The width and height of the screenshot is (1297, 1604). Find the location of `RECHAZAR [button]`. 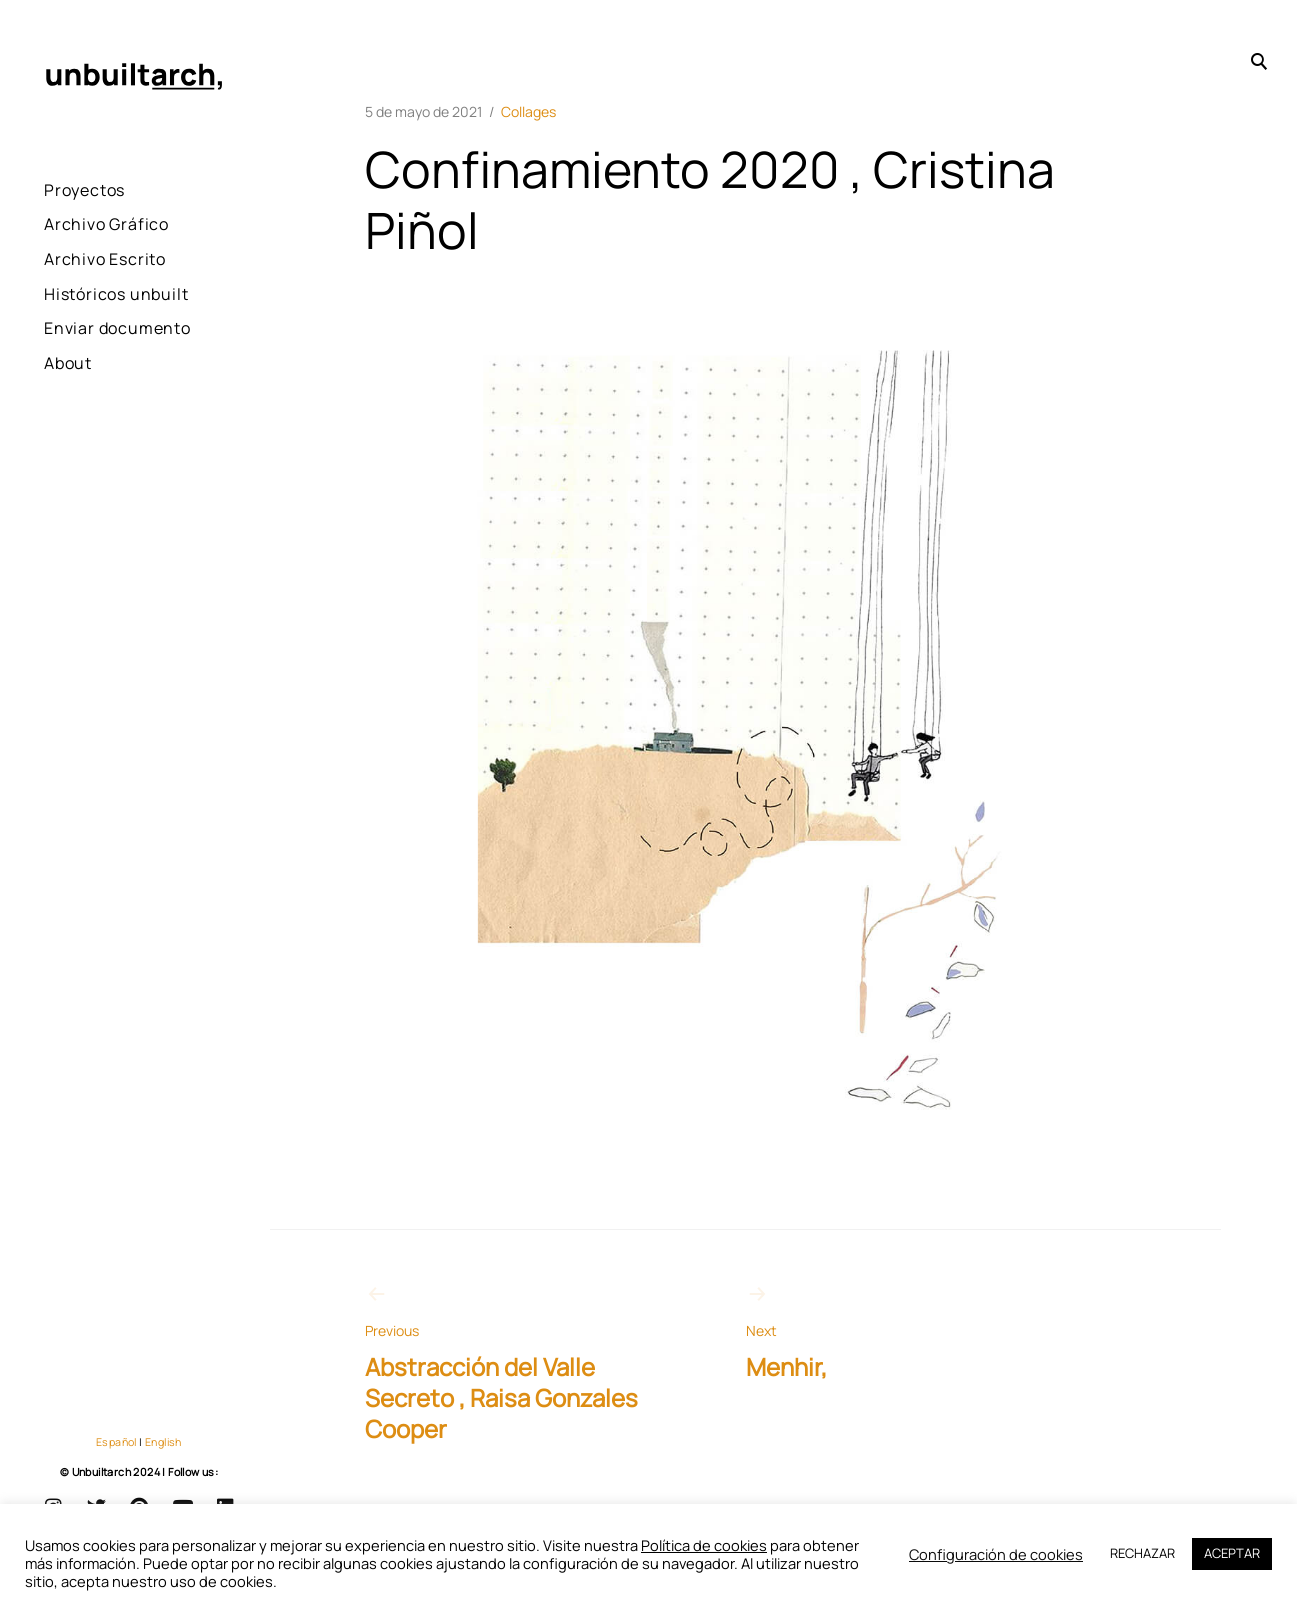

RECHAZAR [button] is located at coordinates (1142, 1553).